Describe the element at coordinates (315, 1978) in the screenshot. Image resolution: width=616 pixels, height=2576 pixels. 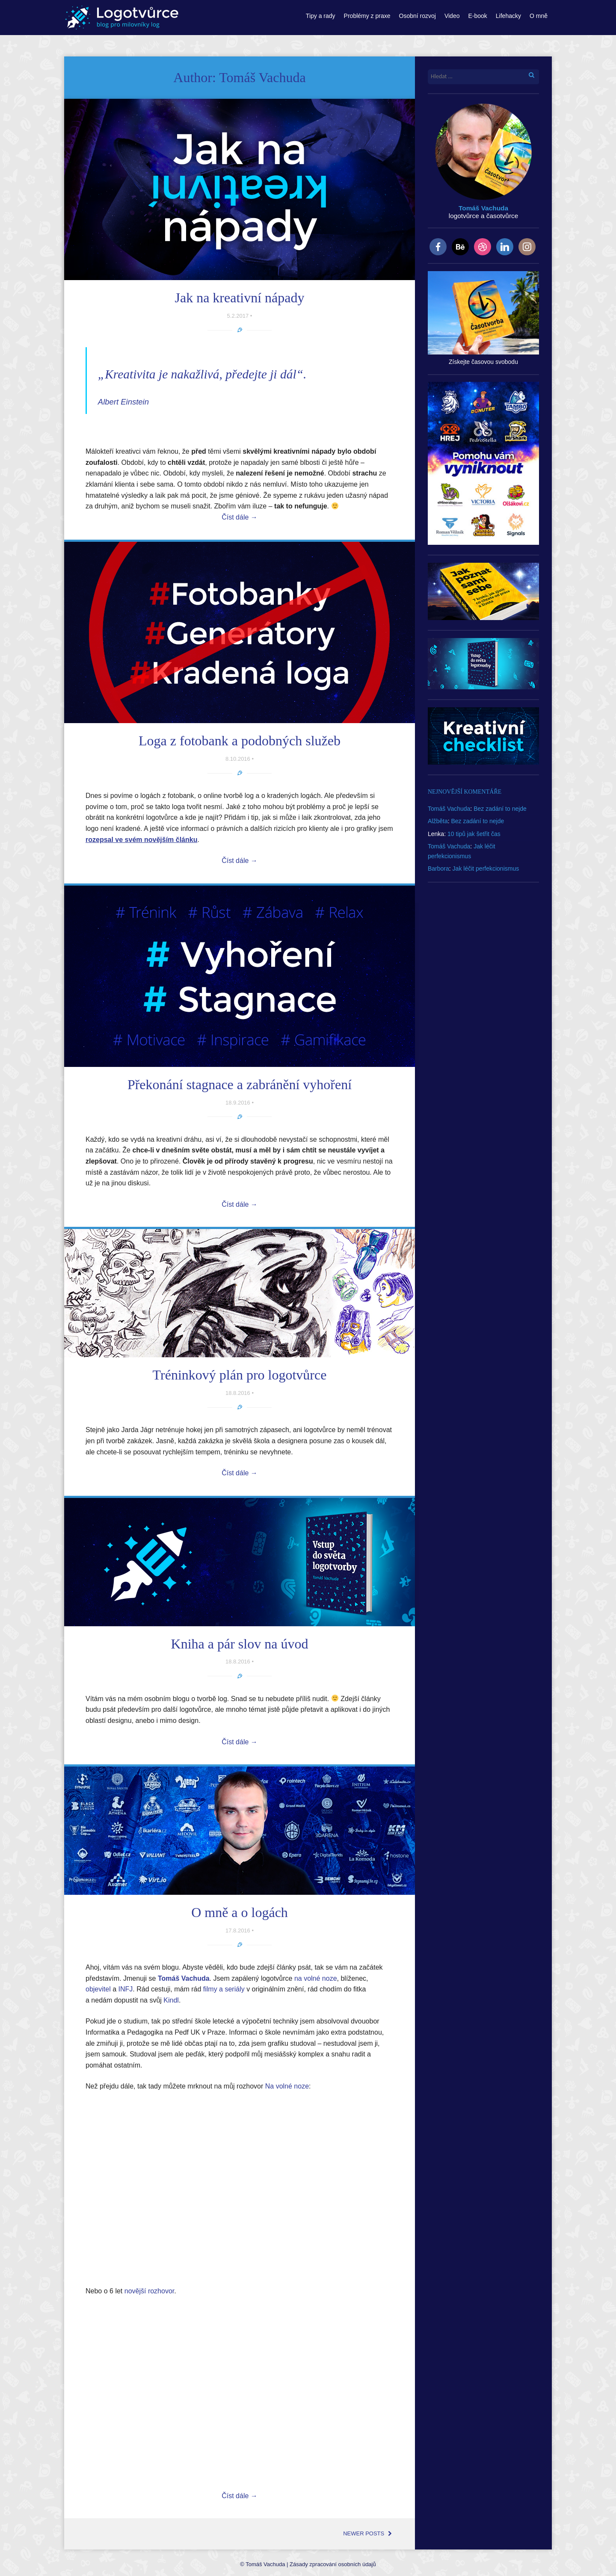
I see `na volné noze` at that location.